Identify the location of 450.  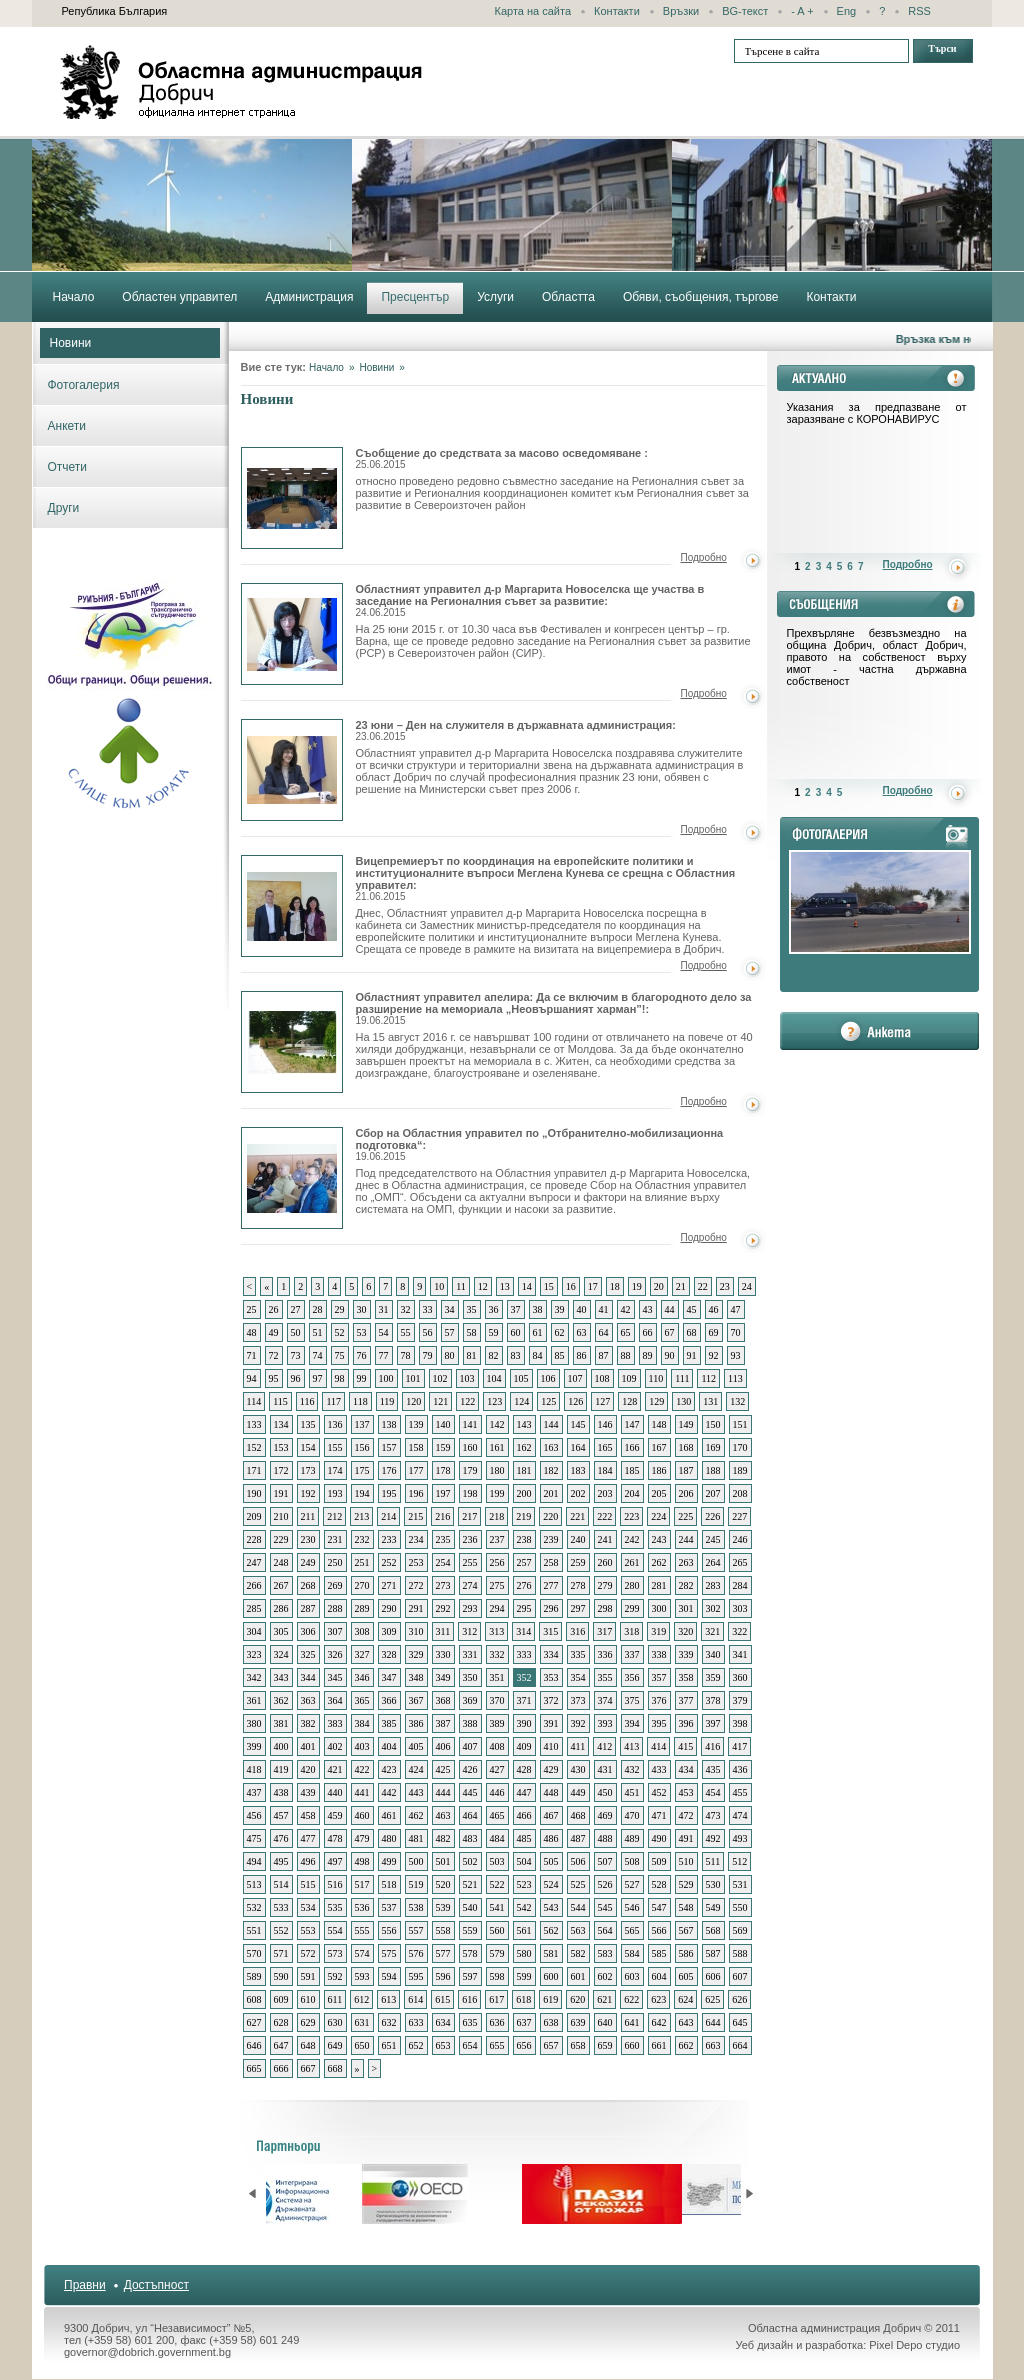
(605, 1792).